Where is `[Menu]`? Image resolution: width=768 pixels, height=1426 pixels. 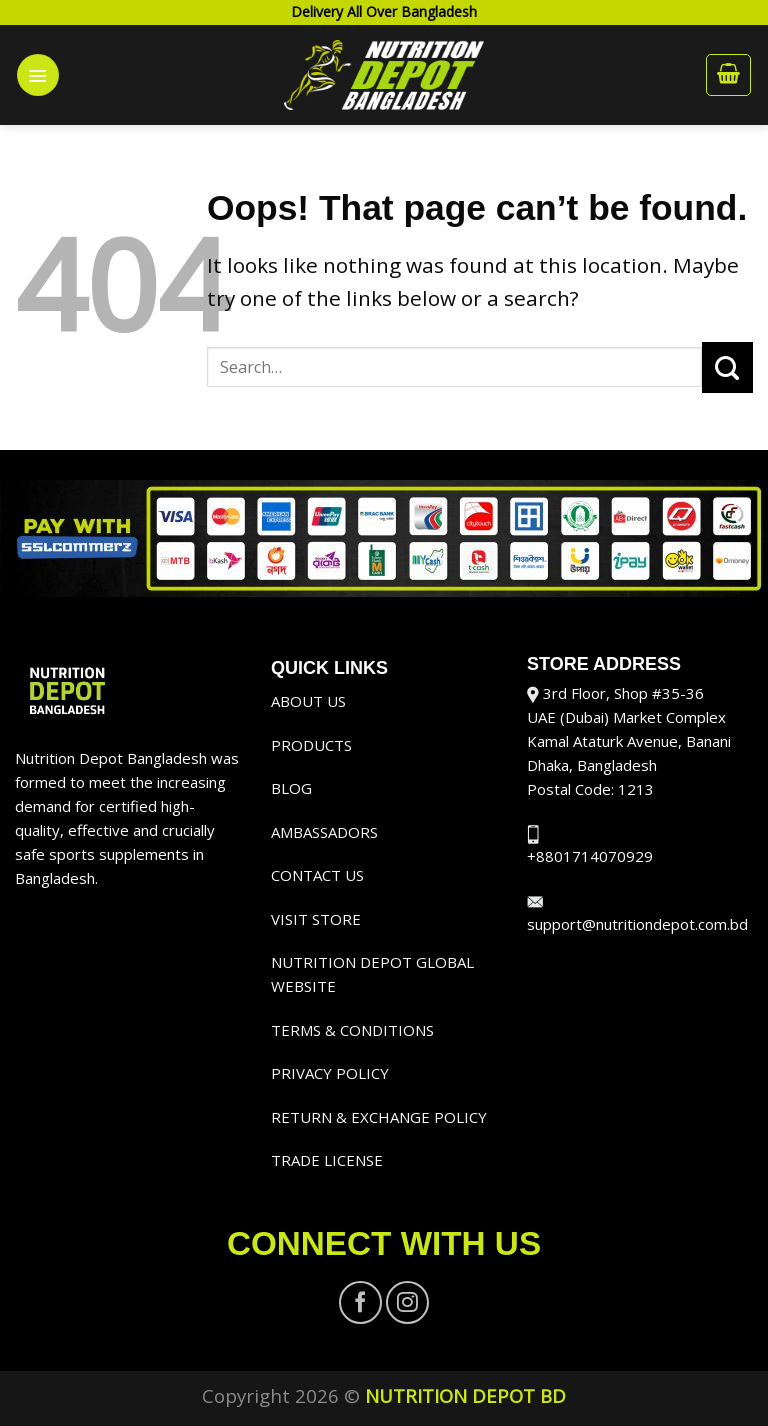
[Menu] is located at coordinates (38, 75).